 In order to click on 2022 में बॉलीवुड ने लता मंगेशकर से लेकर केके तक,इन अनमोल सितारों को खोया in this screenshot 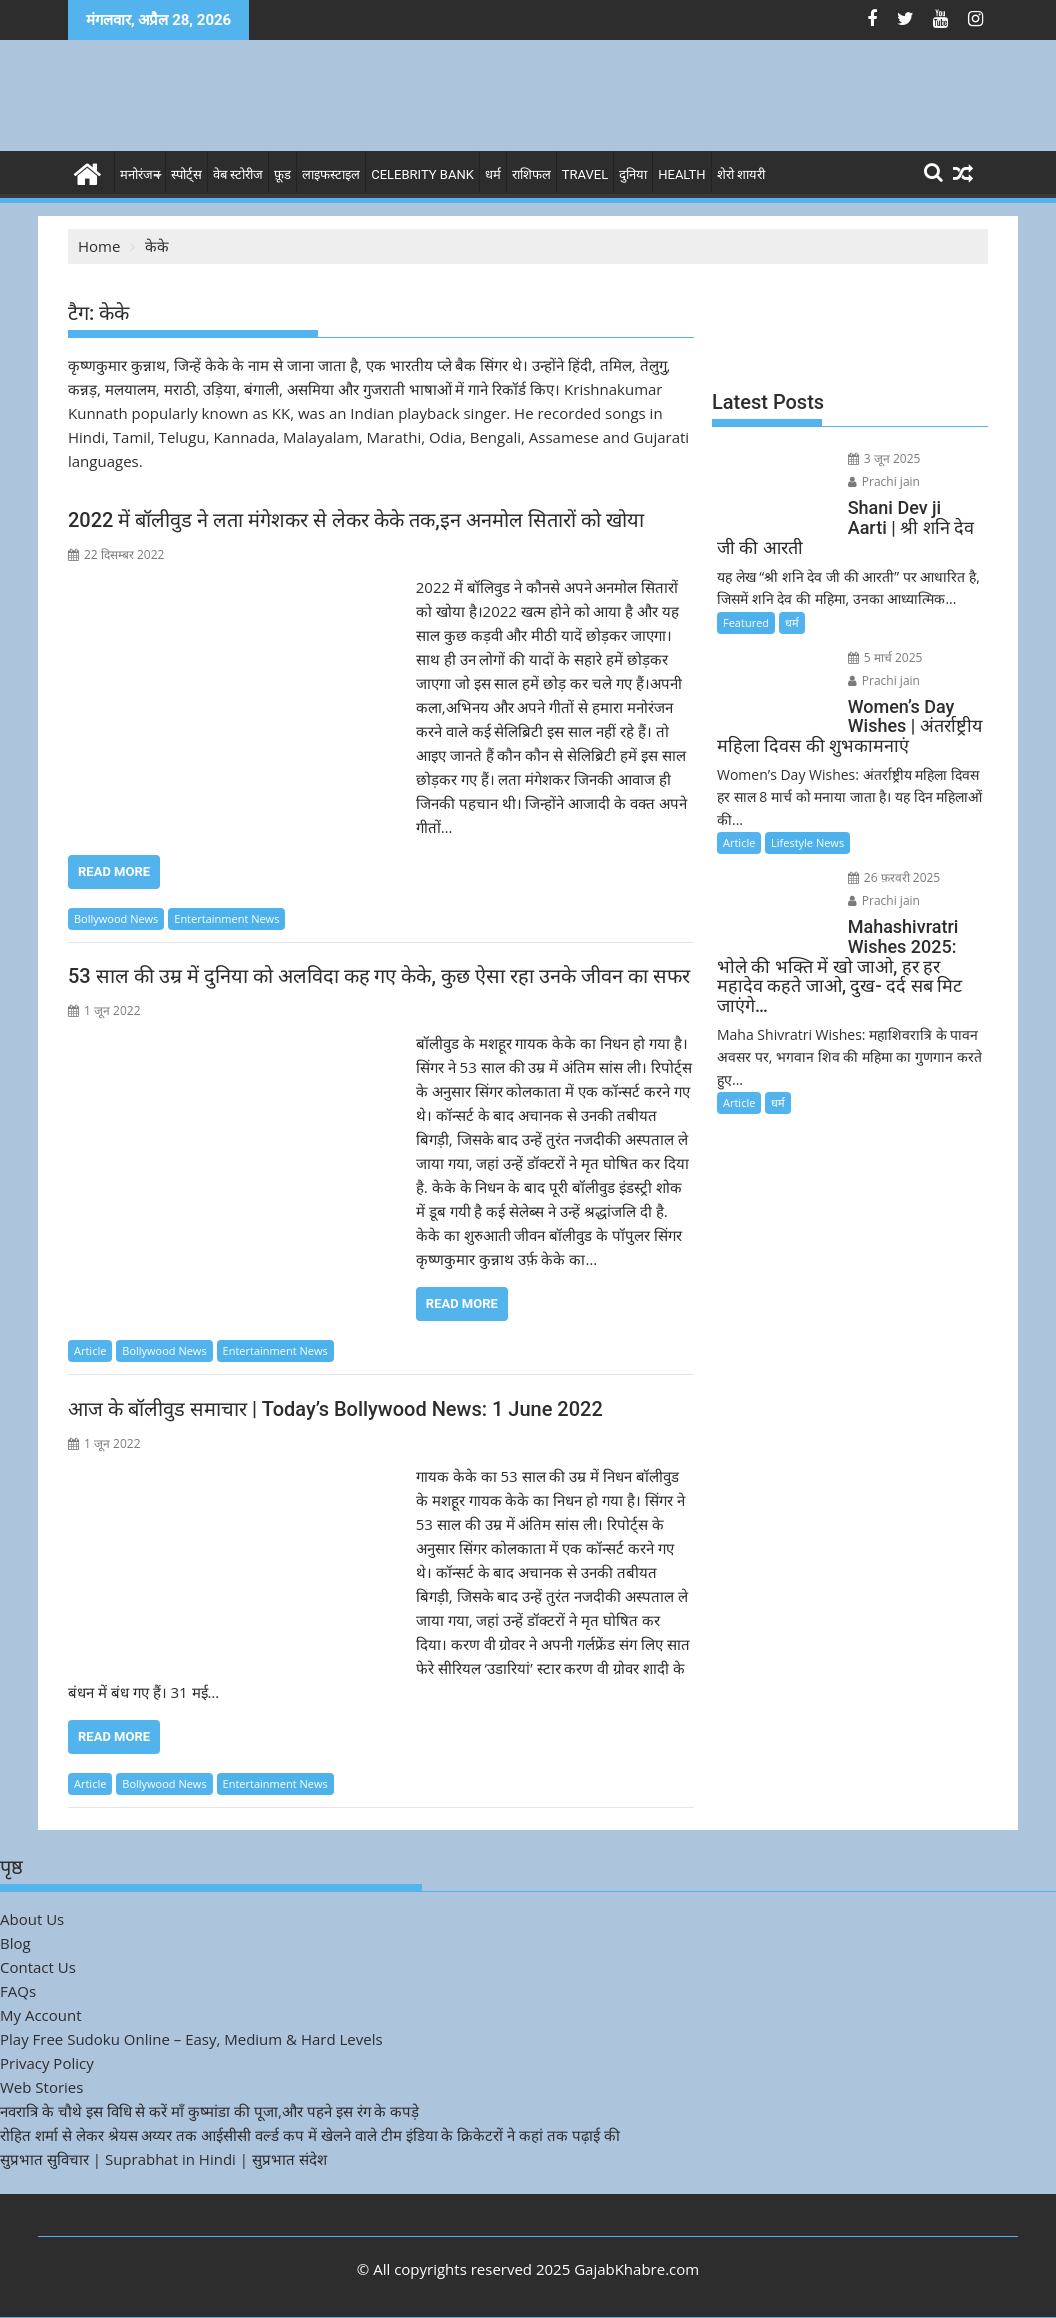, I will do `click(356, 520)`.